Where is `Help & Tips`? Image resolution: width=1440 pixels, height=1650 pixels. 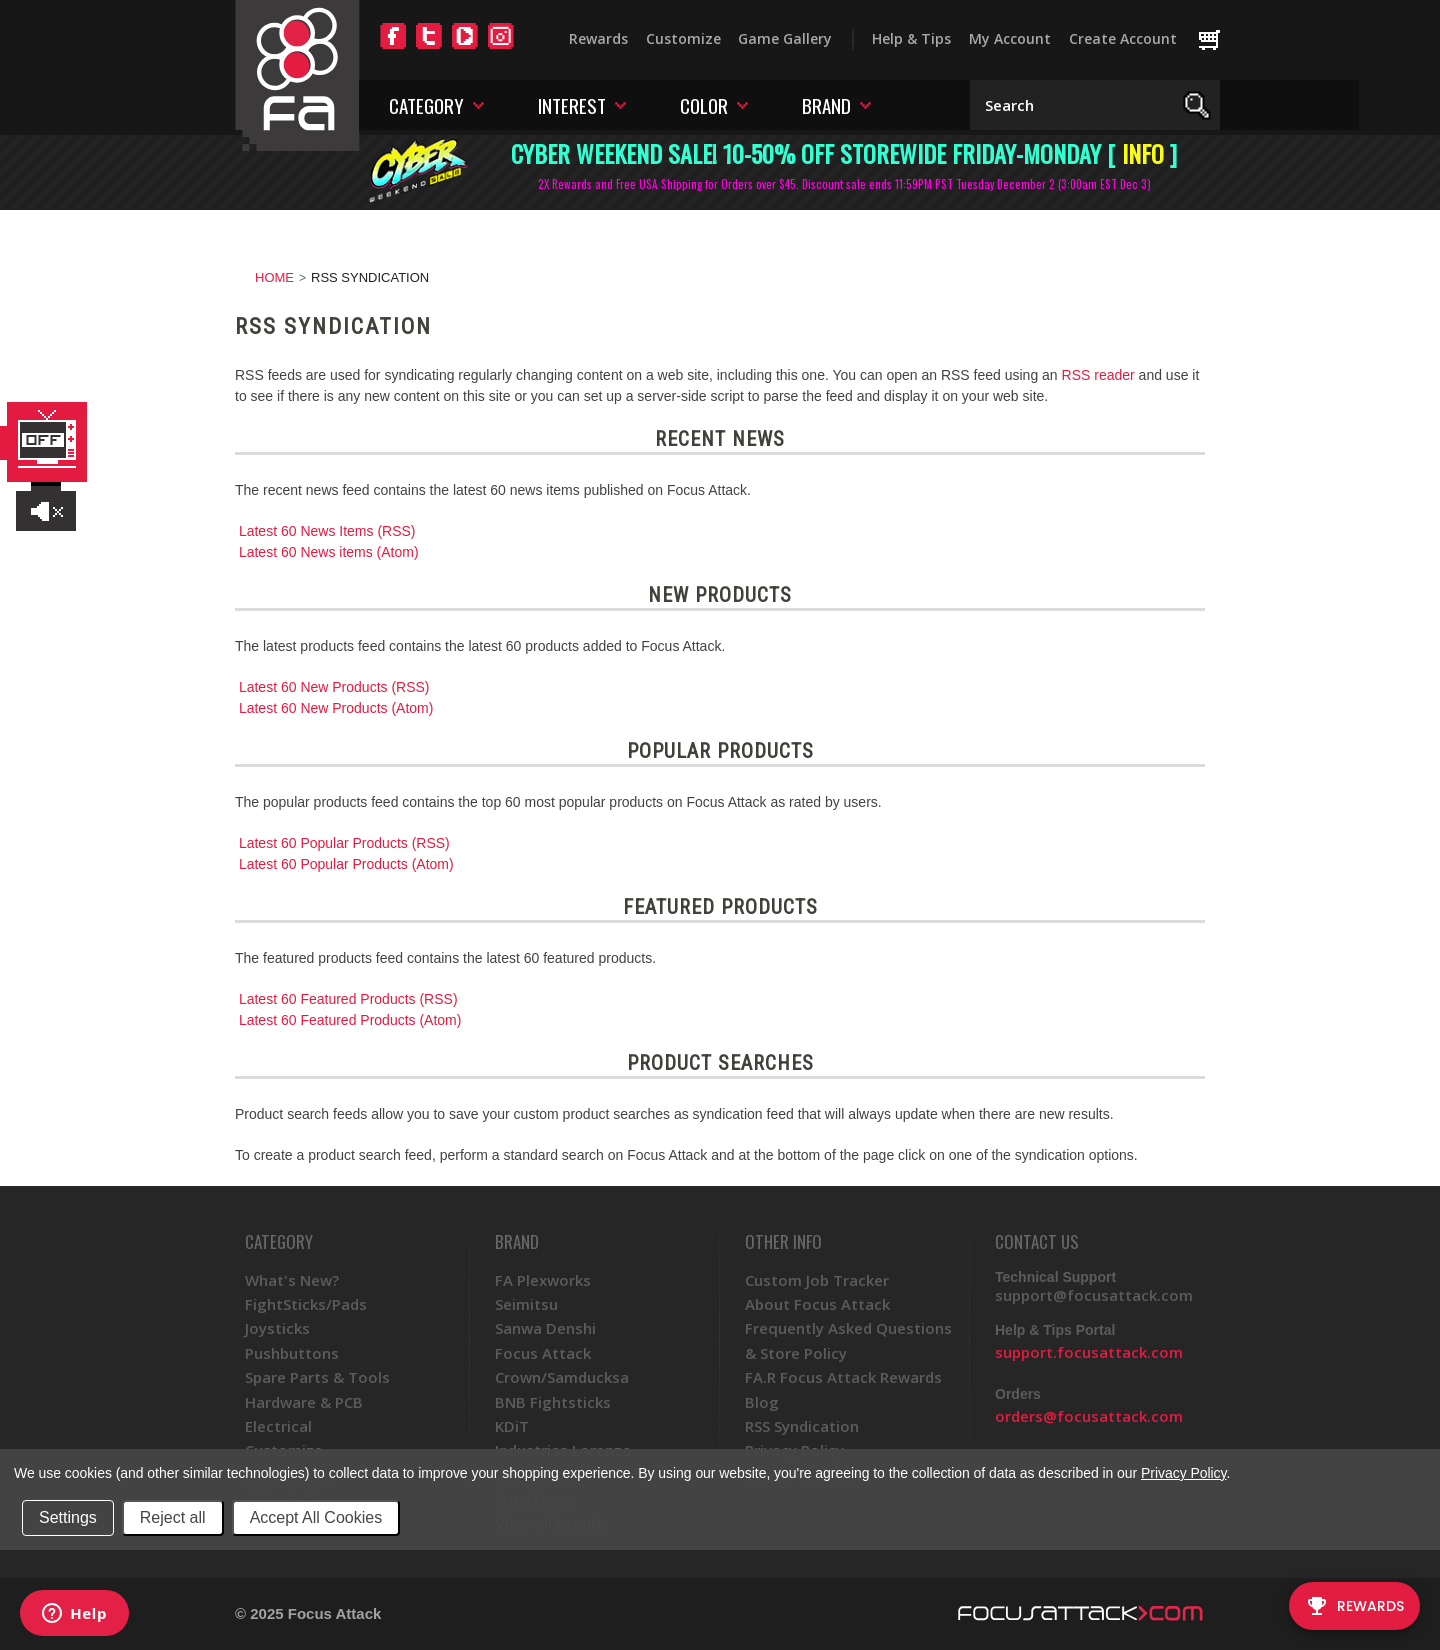 Help & Tips is located at coordinates (911, 38).